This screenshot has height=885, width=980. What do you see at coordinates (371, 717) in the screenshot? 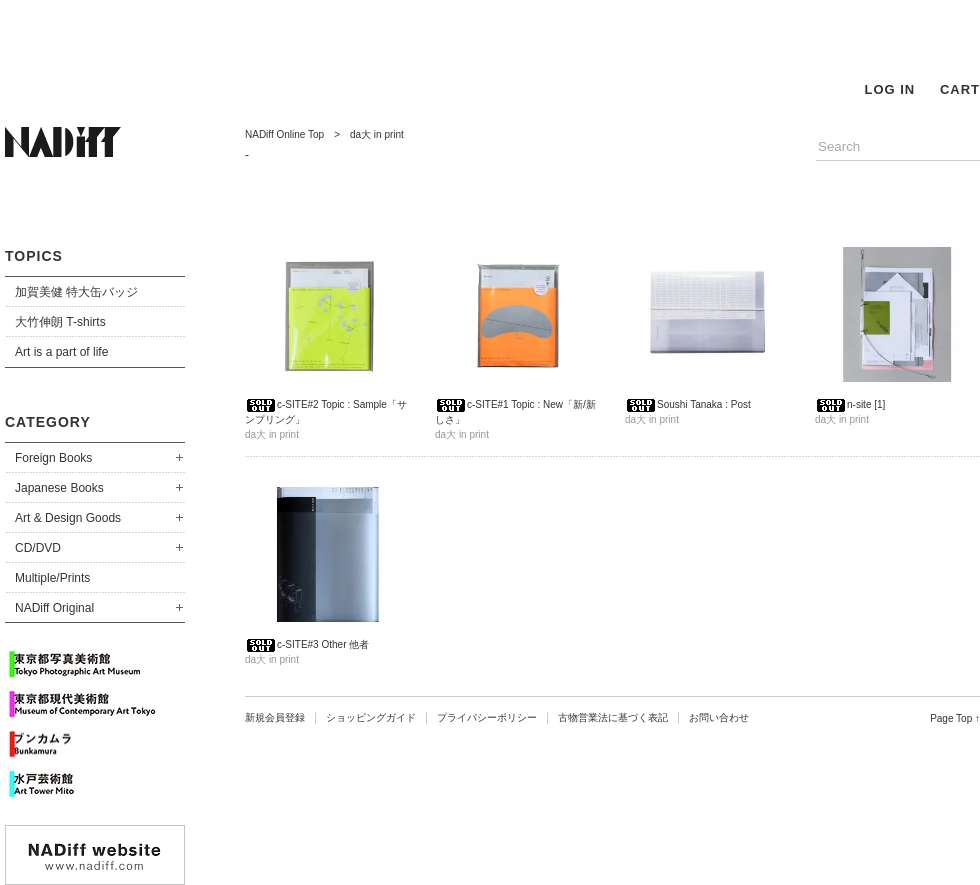
I see `ショッピングガイド` at bounding box center [371, 717].